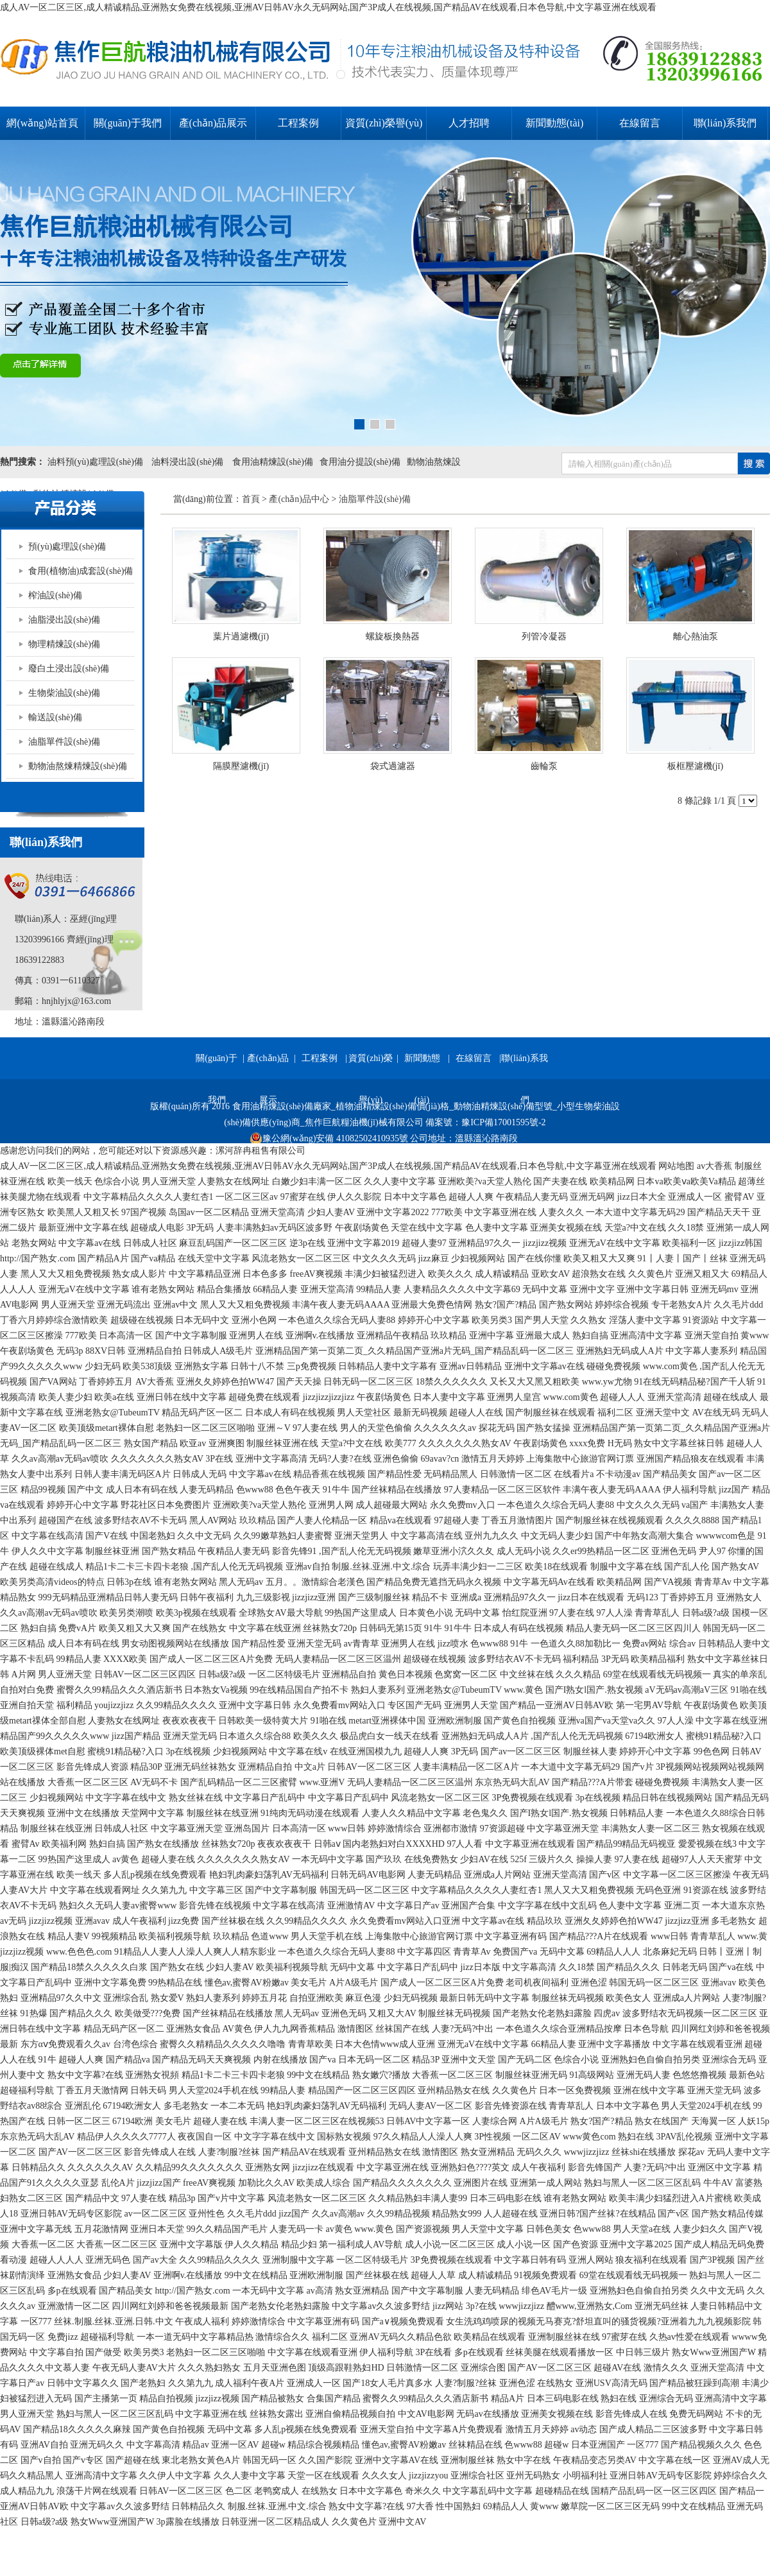 The height and width of the screenshot is (2576, 770). I want to click on 動物油熬煉精煉設(shè)備, so click(77, 766).